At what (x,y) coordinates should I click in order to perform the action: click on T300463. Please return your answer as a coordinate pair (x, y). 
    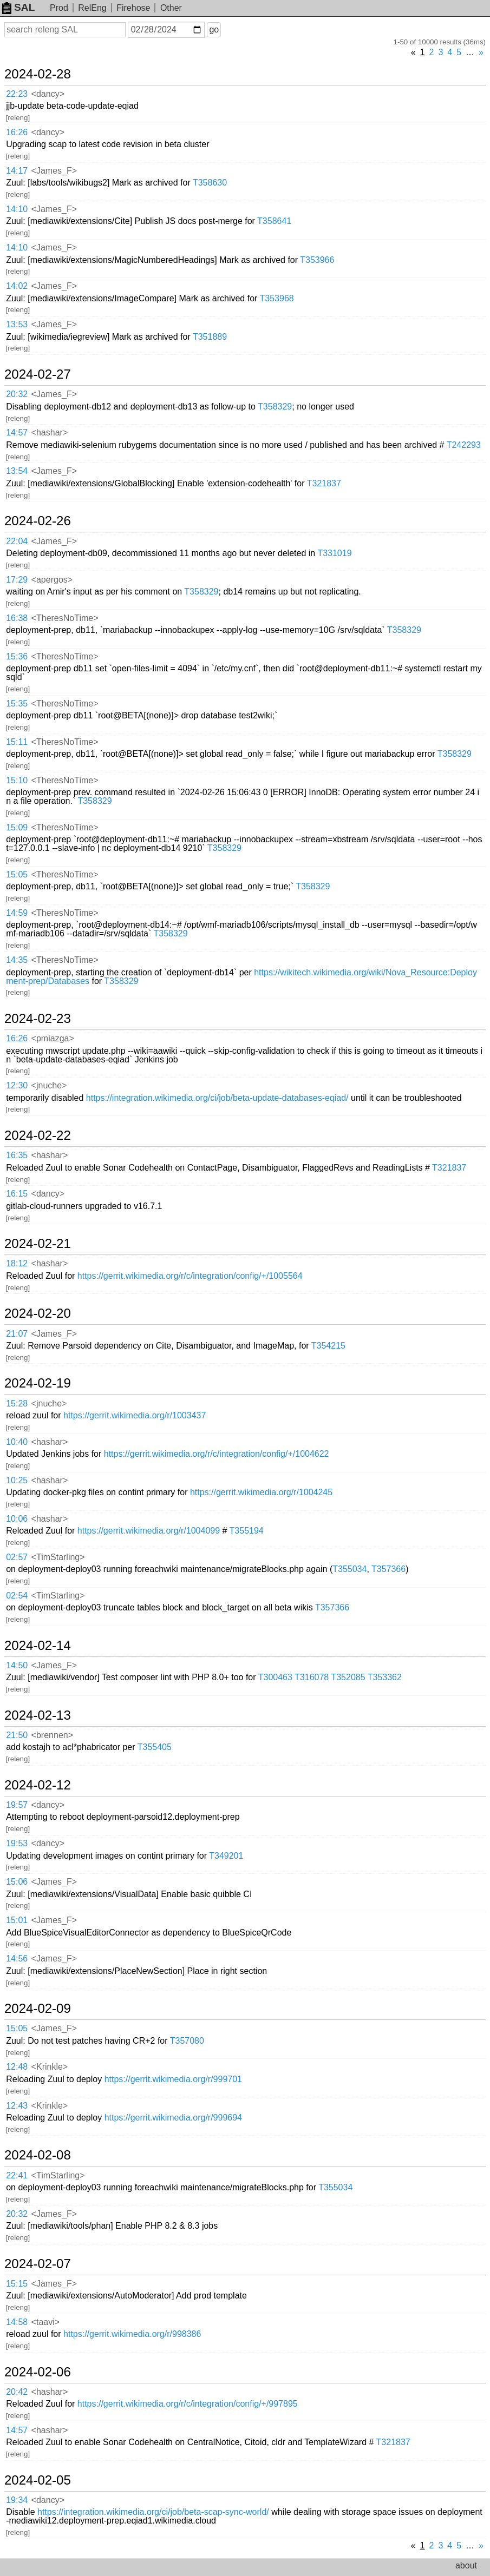
    Looking at the image, I should click on (275, 1677).